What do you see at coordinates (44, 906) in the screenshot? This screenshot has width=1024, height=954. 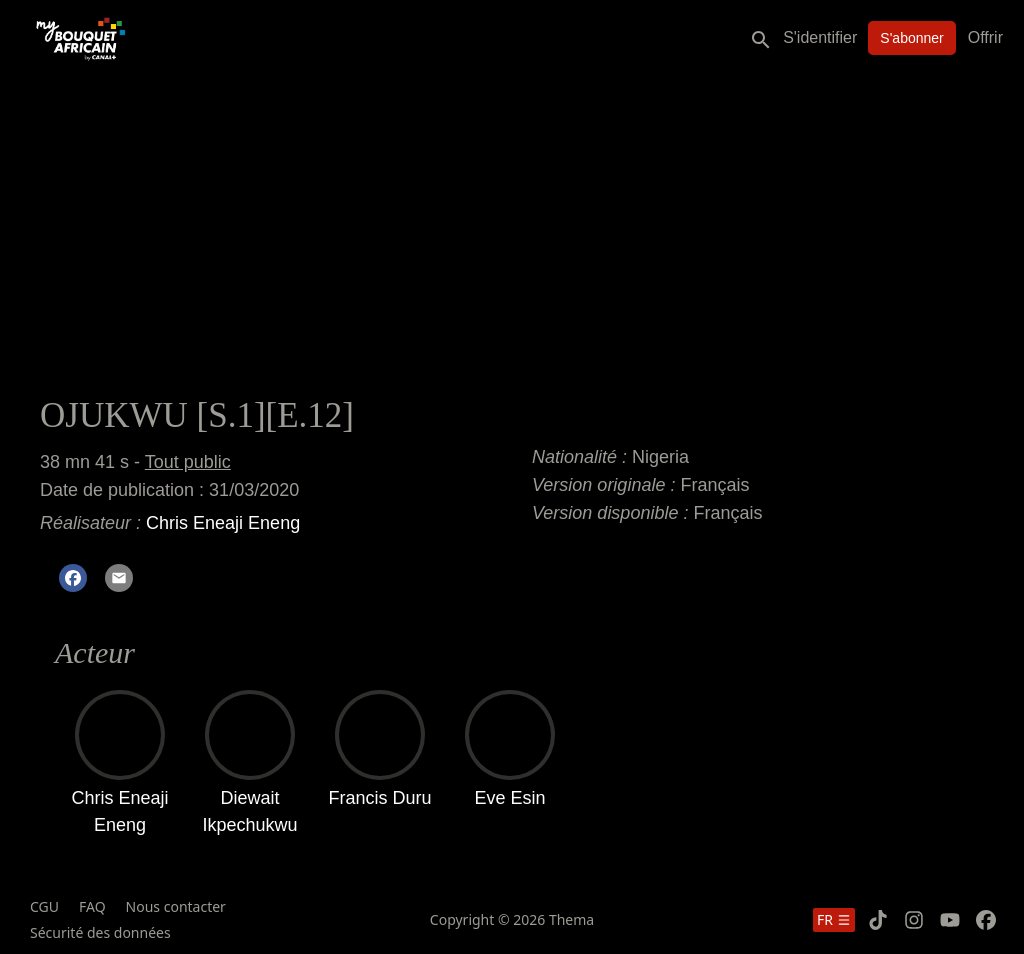 I see `CGU` at bounding box center [44, 906].